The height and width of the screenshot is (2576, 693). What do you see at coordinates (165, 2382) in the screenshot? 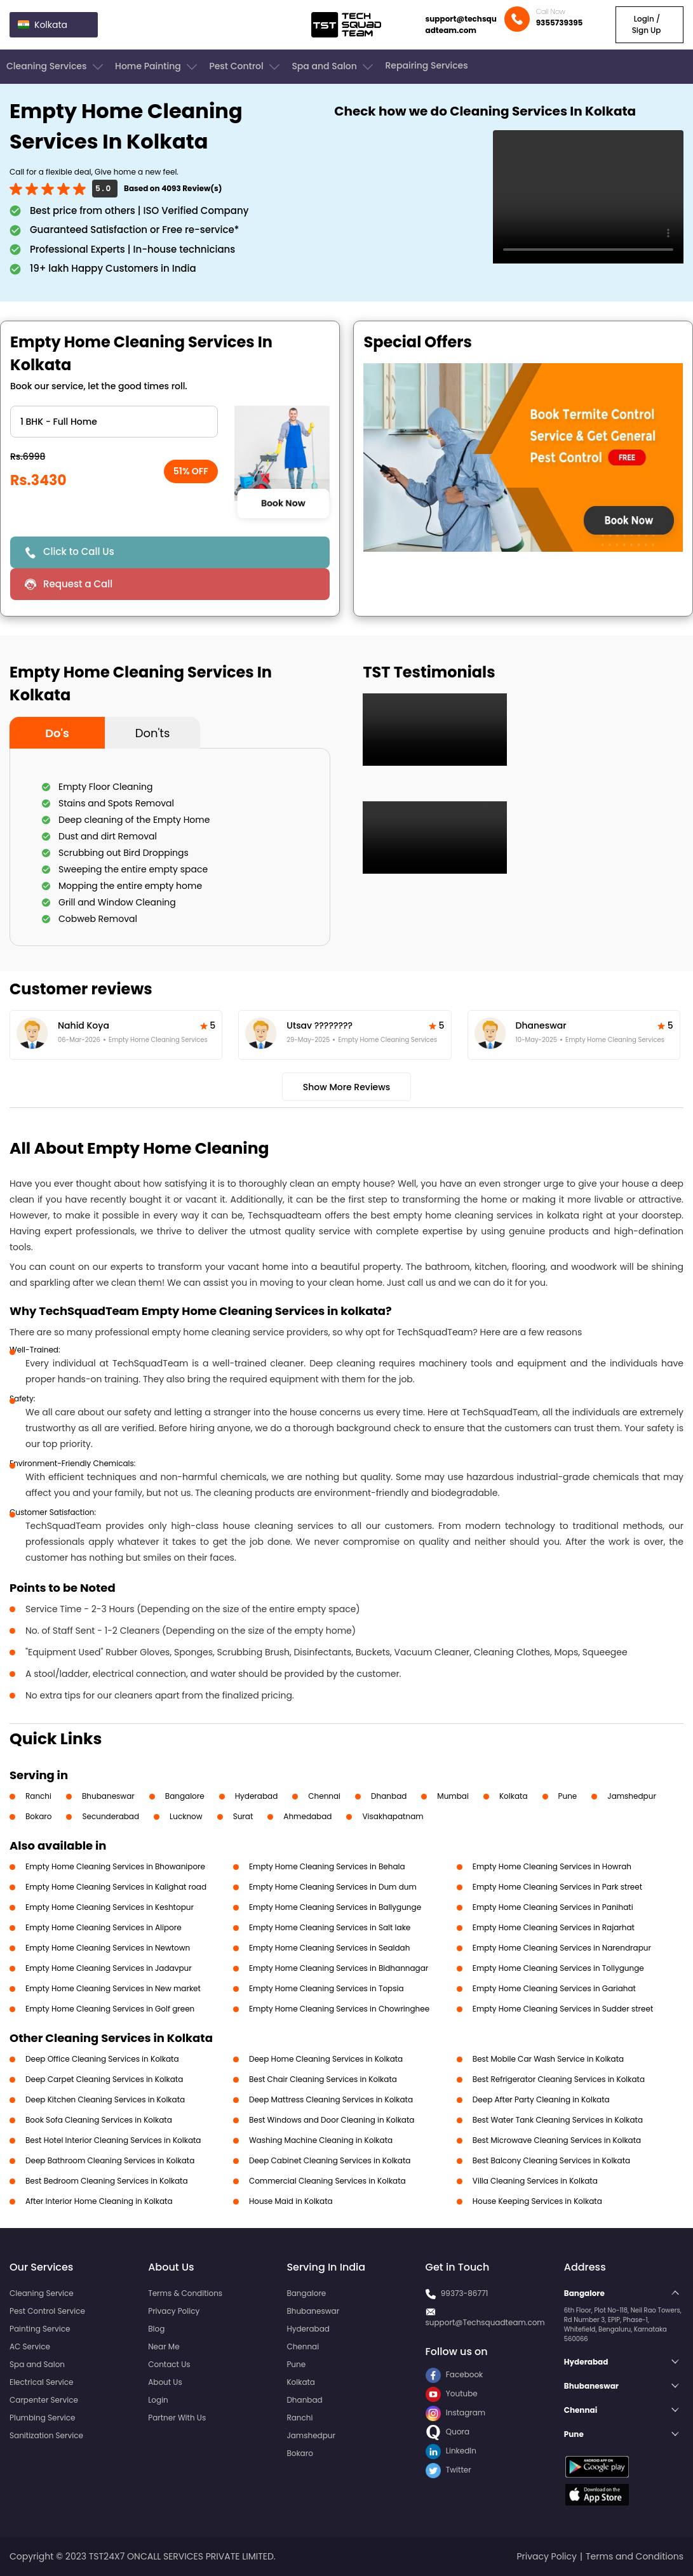
I see `About Us` at bounding box center [165, 2382].